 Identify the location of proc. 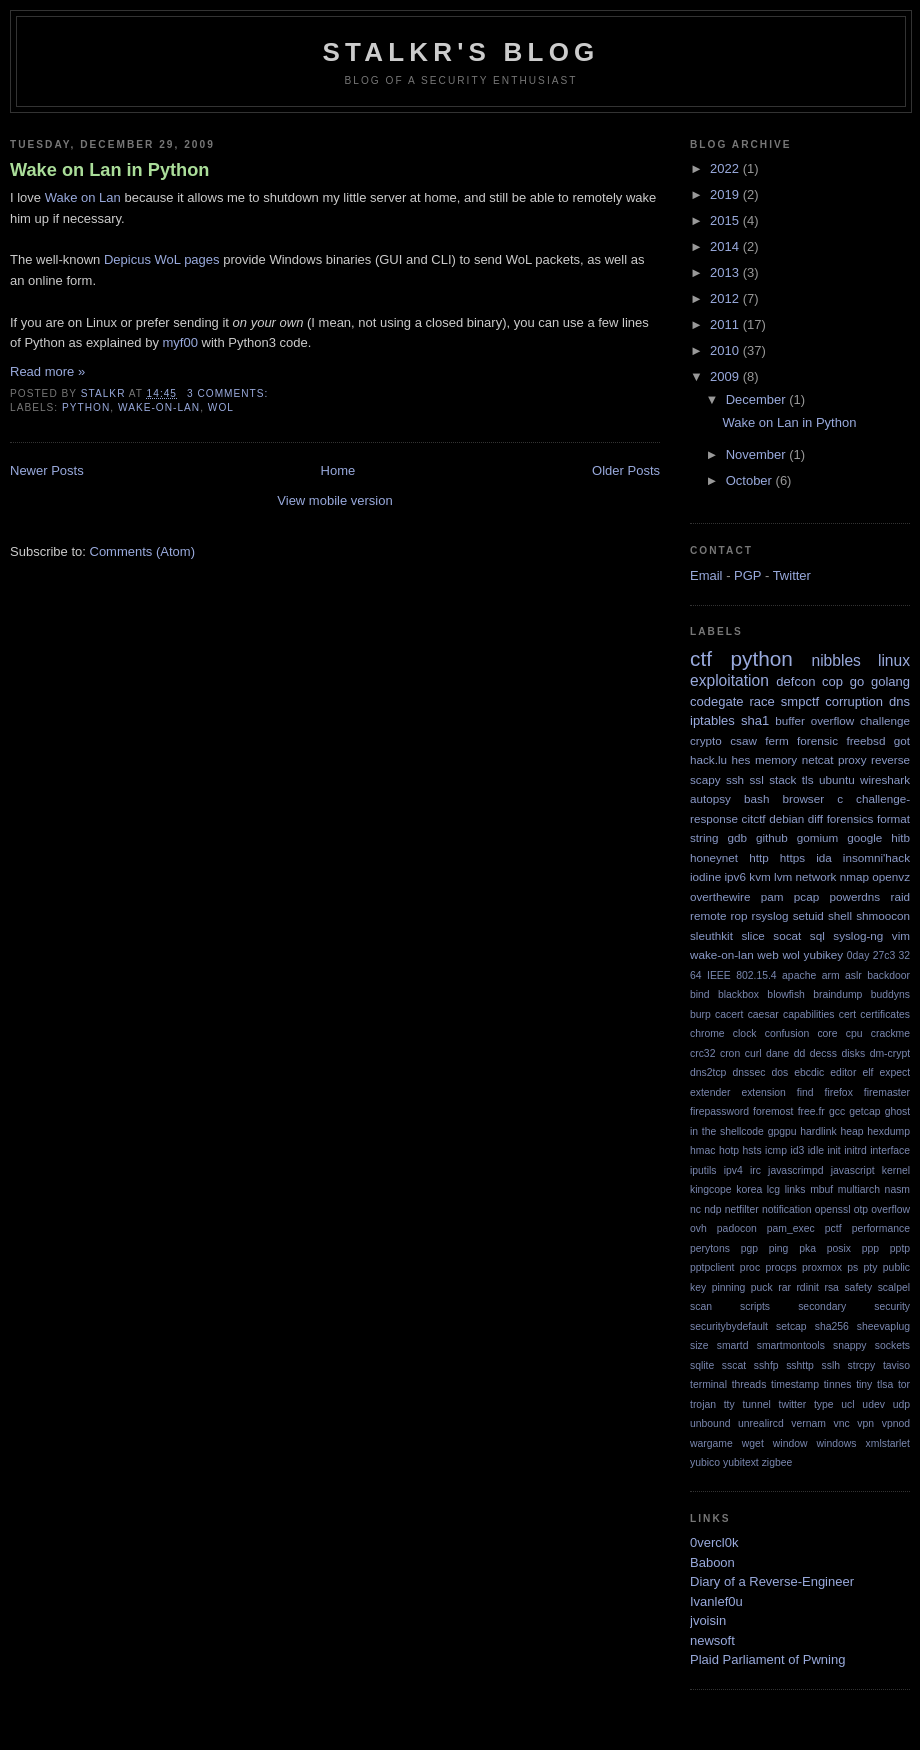
(750, 1267).